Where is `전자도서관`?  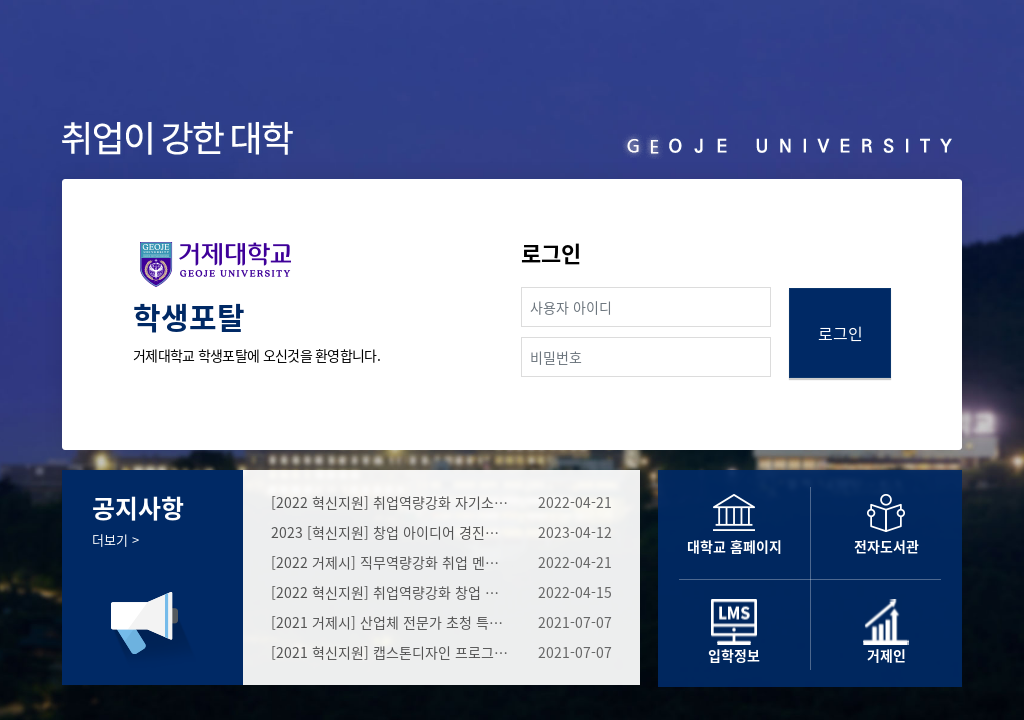
전자도서관 is located at coordinates (886, 546).